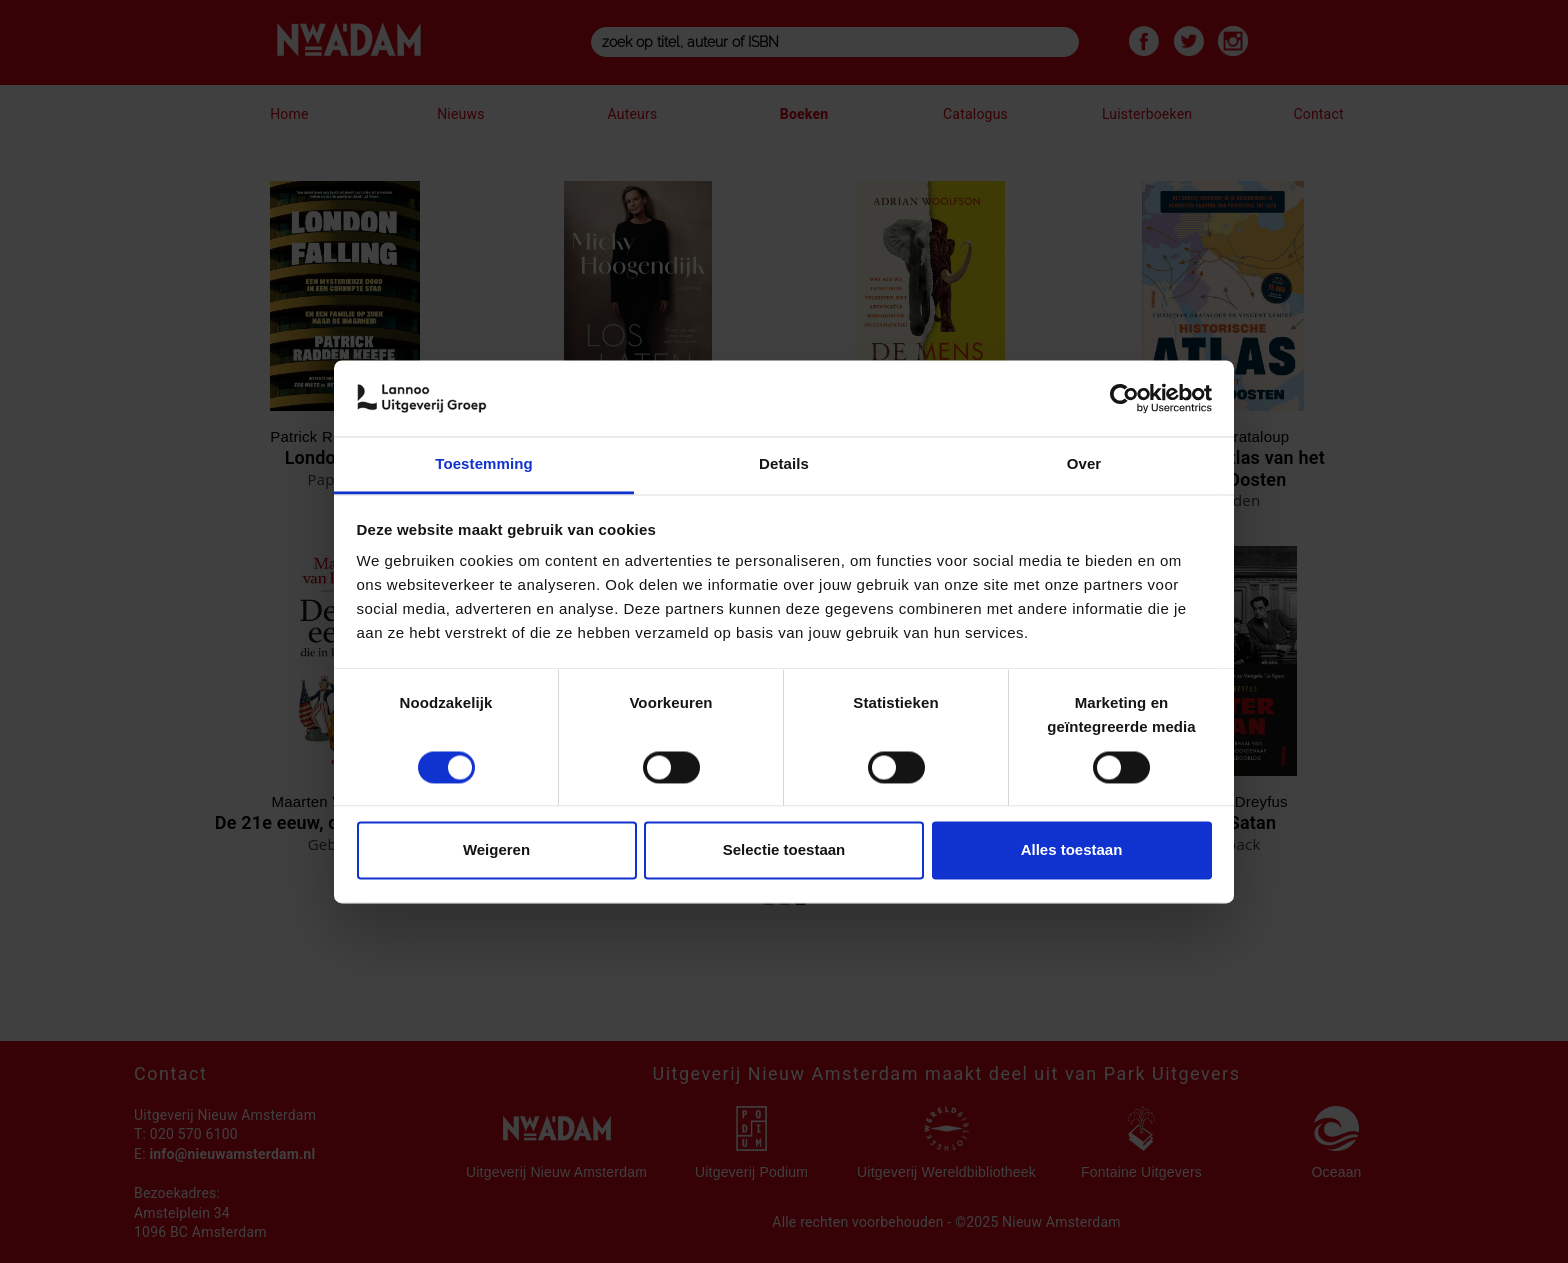 This screenshot has height=1263, width=1568. I want to click on Over [tab], so click(1084, 464).